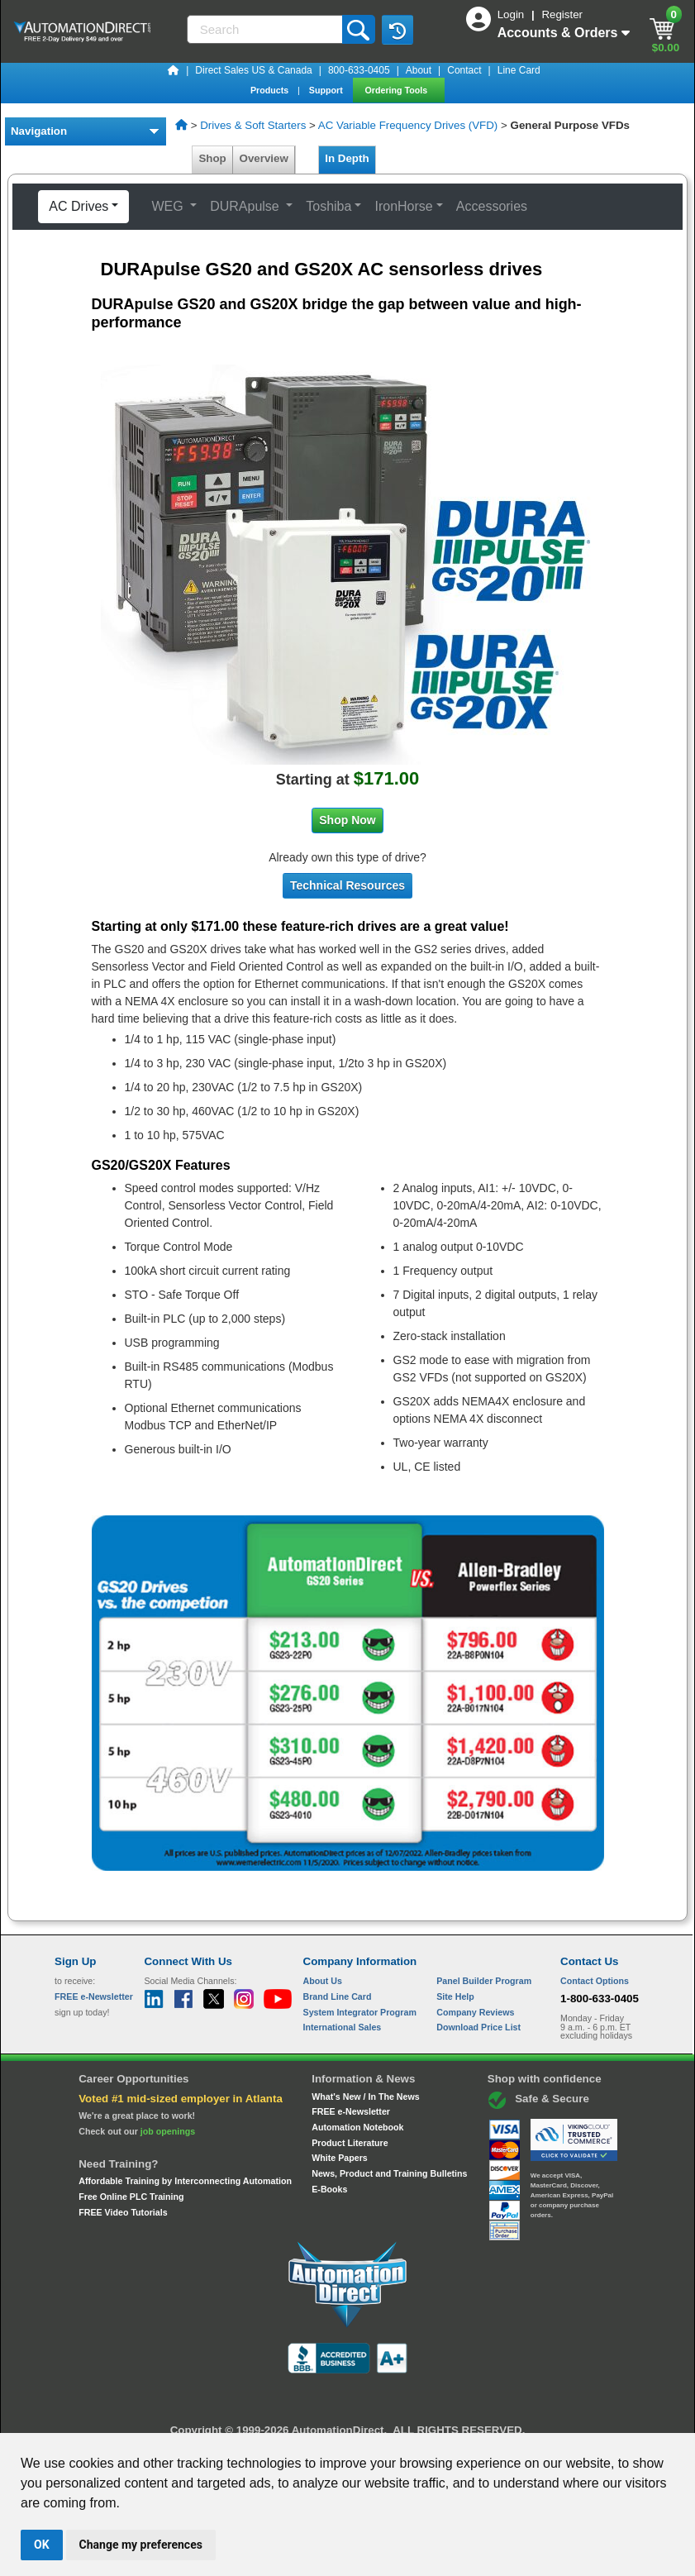  Describe the element at coordinates (347, 820) in the screenshot. I see `Shop Now` at that location.